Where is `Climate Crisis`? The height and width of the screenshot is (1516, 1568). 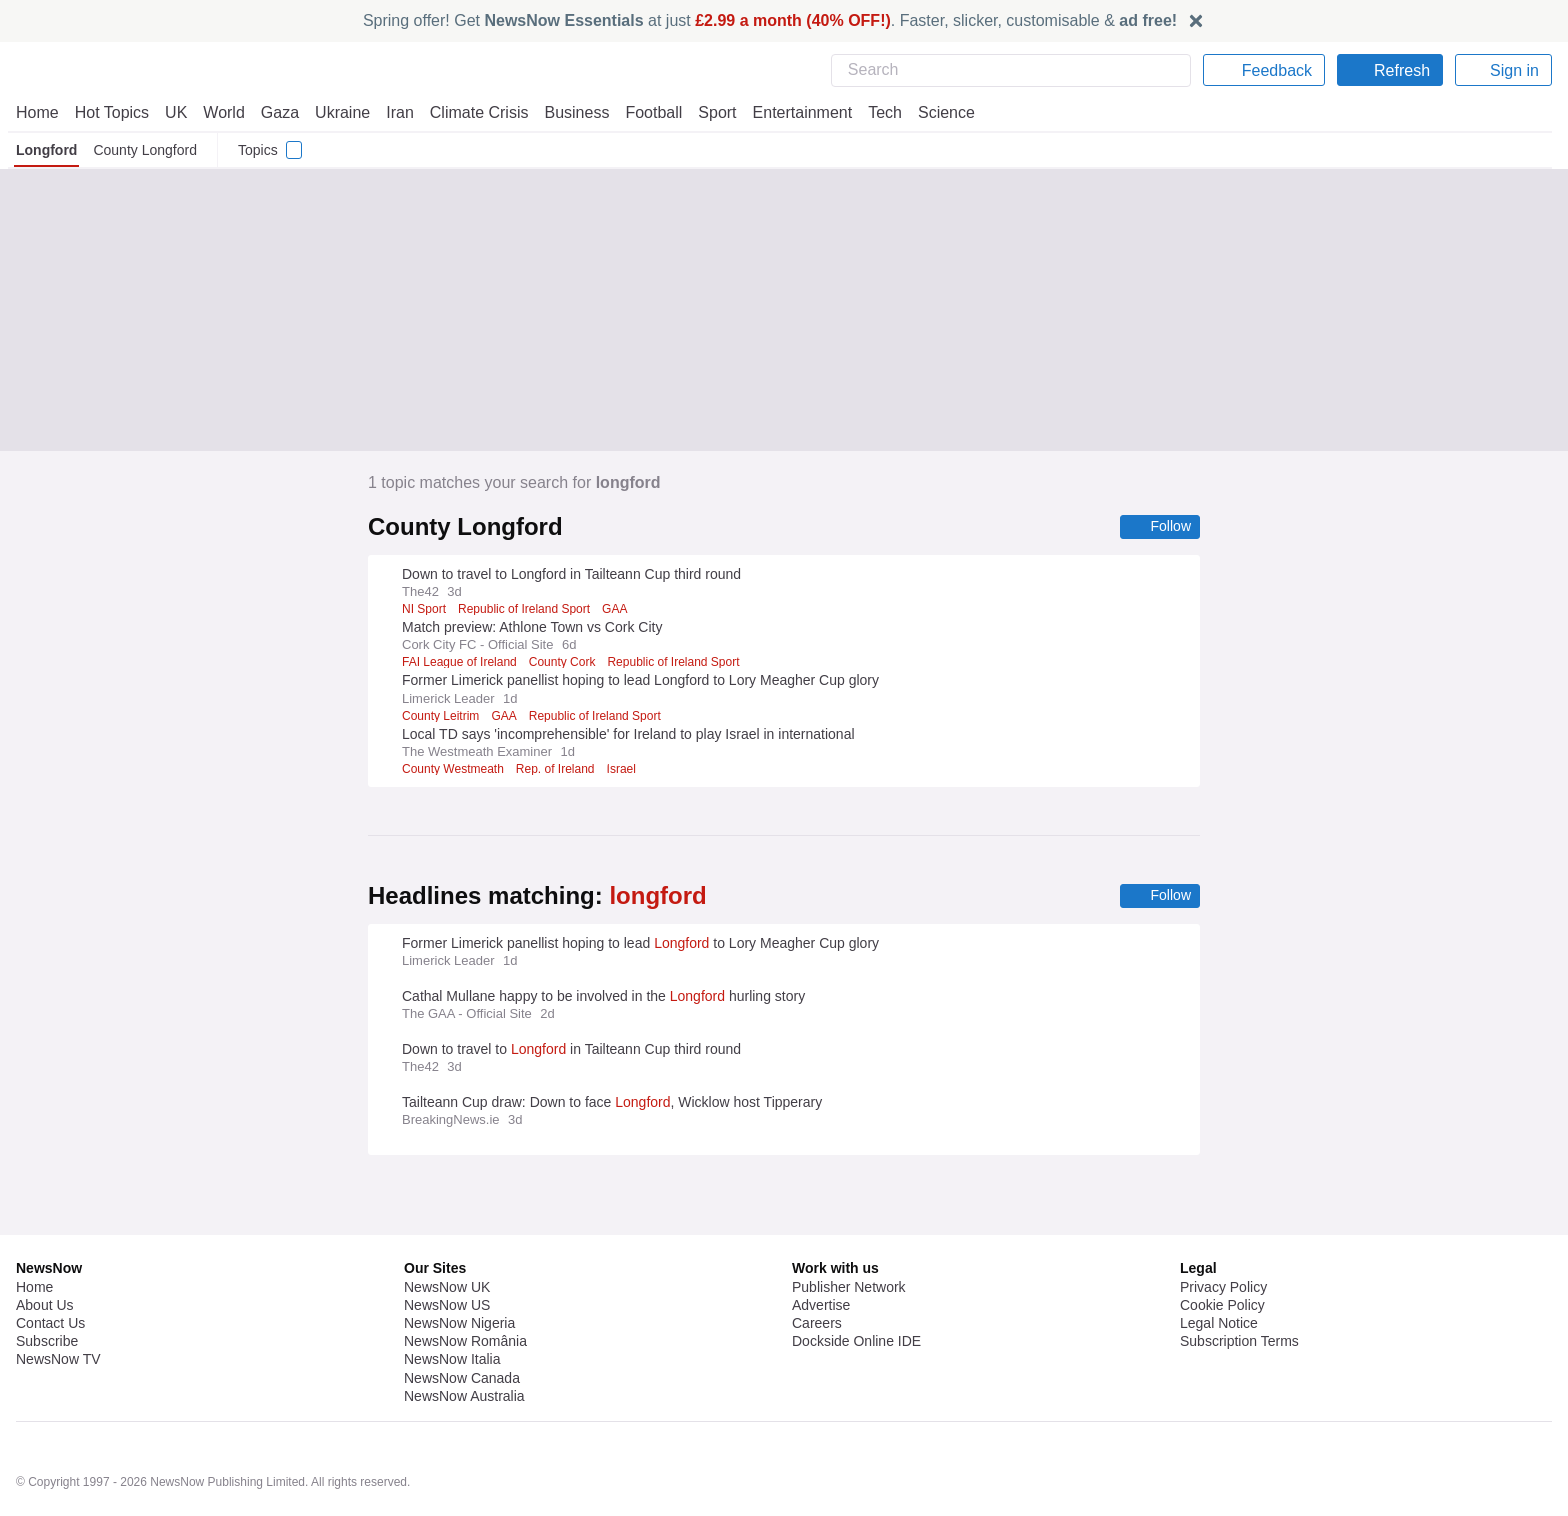 Climate Crisis is located at coordinates (469, 112).